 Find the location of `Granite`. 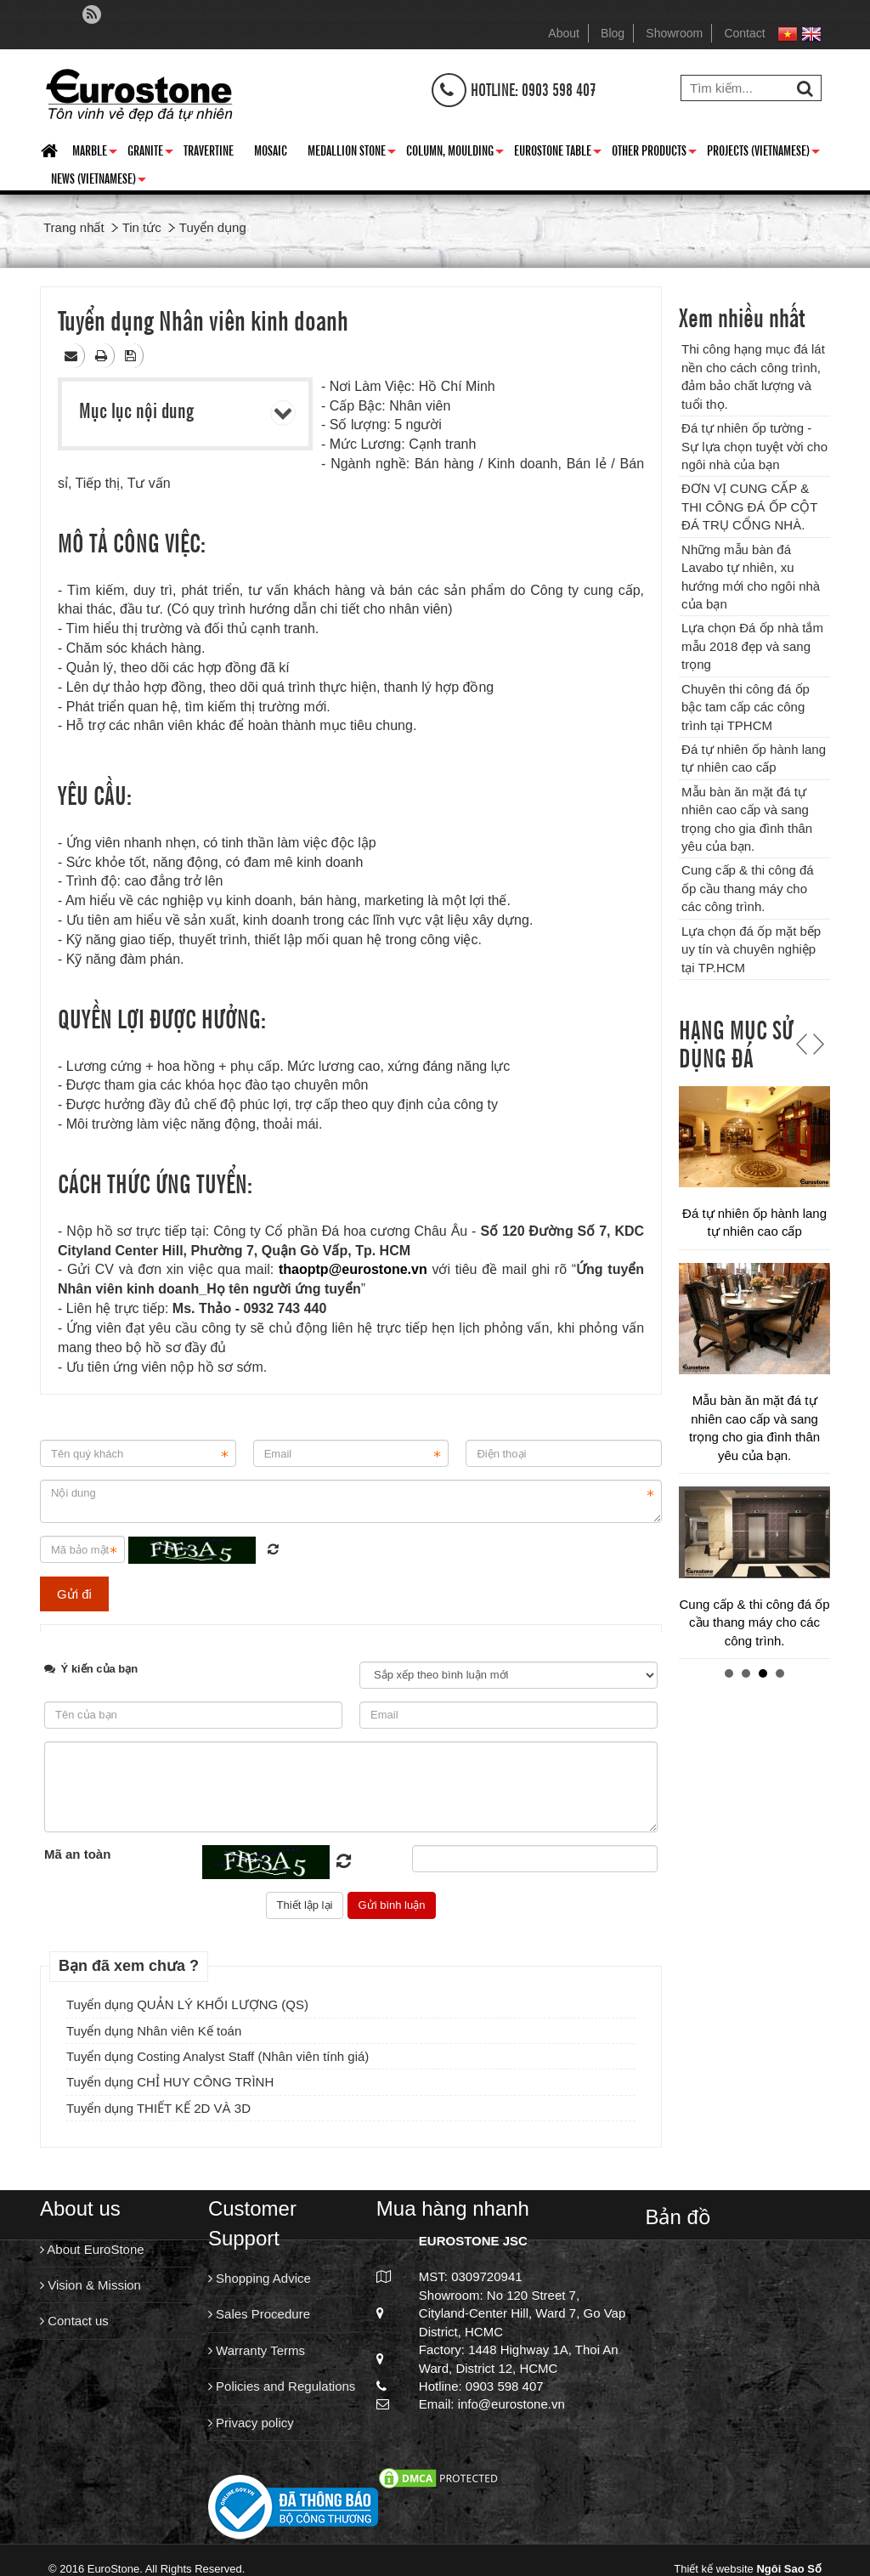

Granite is located at coordinates (150, 153).